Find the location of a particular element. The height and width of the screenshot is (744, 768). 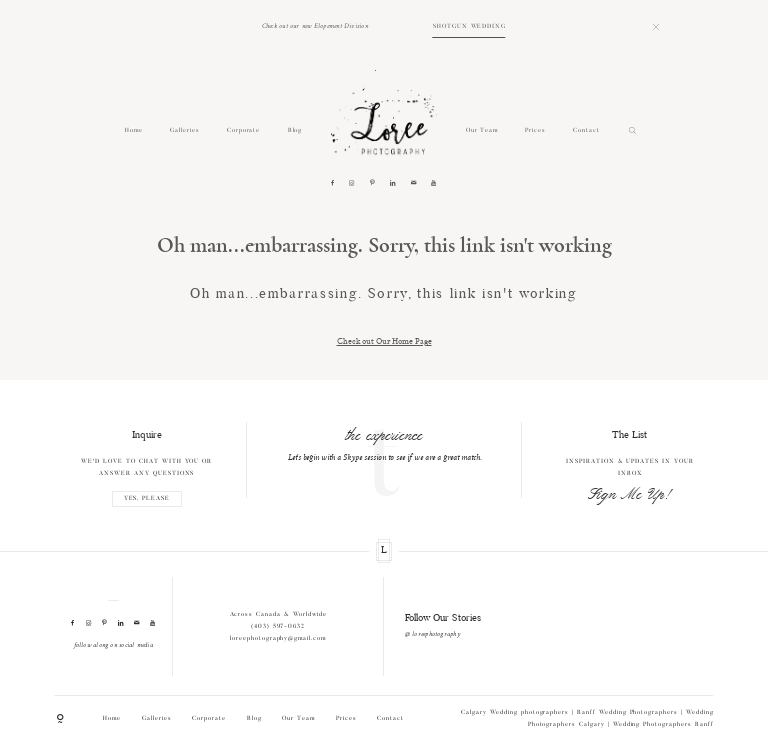

Corporate is located at coordinates (244, 130).